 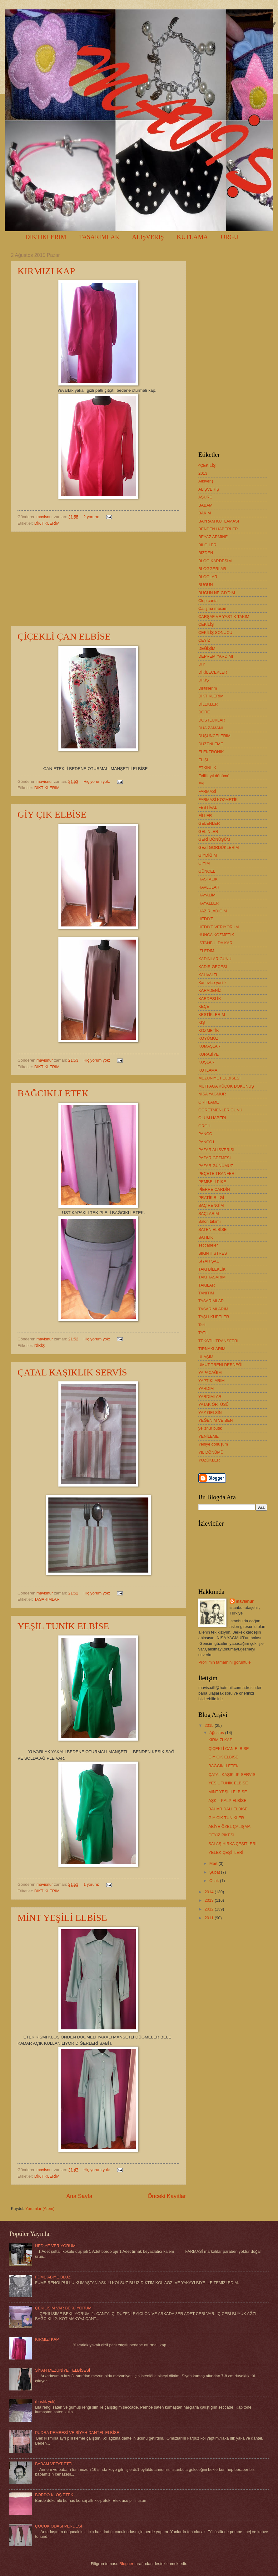 What do you see at coordinates (220, 1110) in the screenshot?
I see `ÖĞRETMENLER GÜNÜ` at bounding box center [220, 1110].